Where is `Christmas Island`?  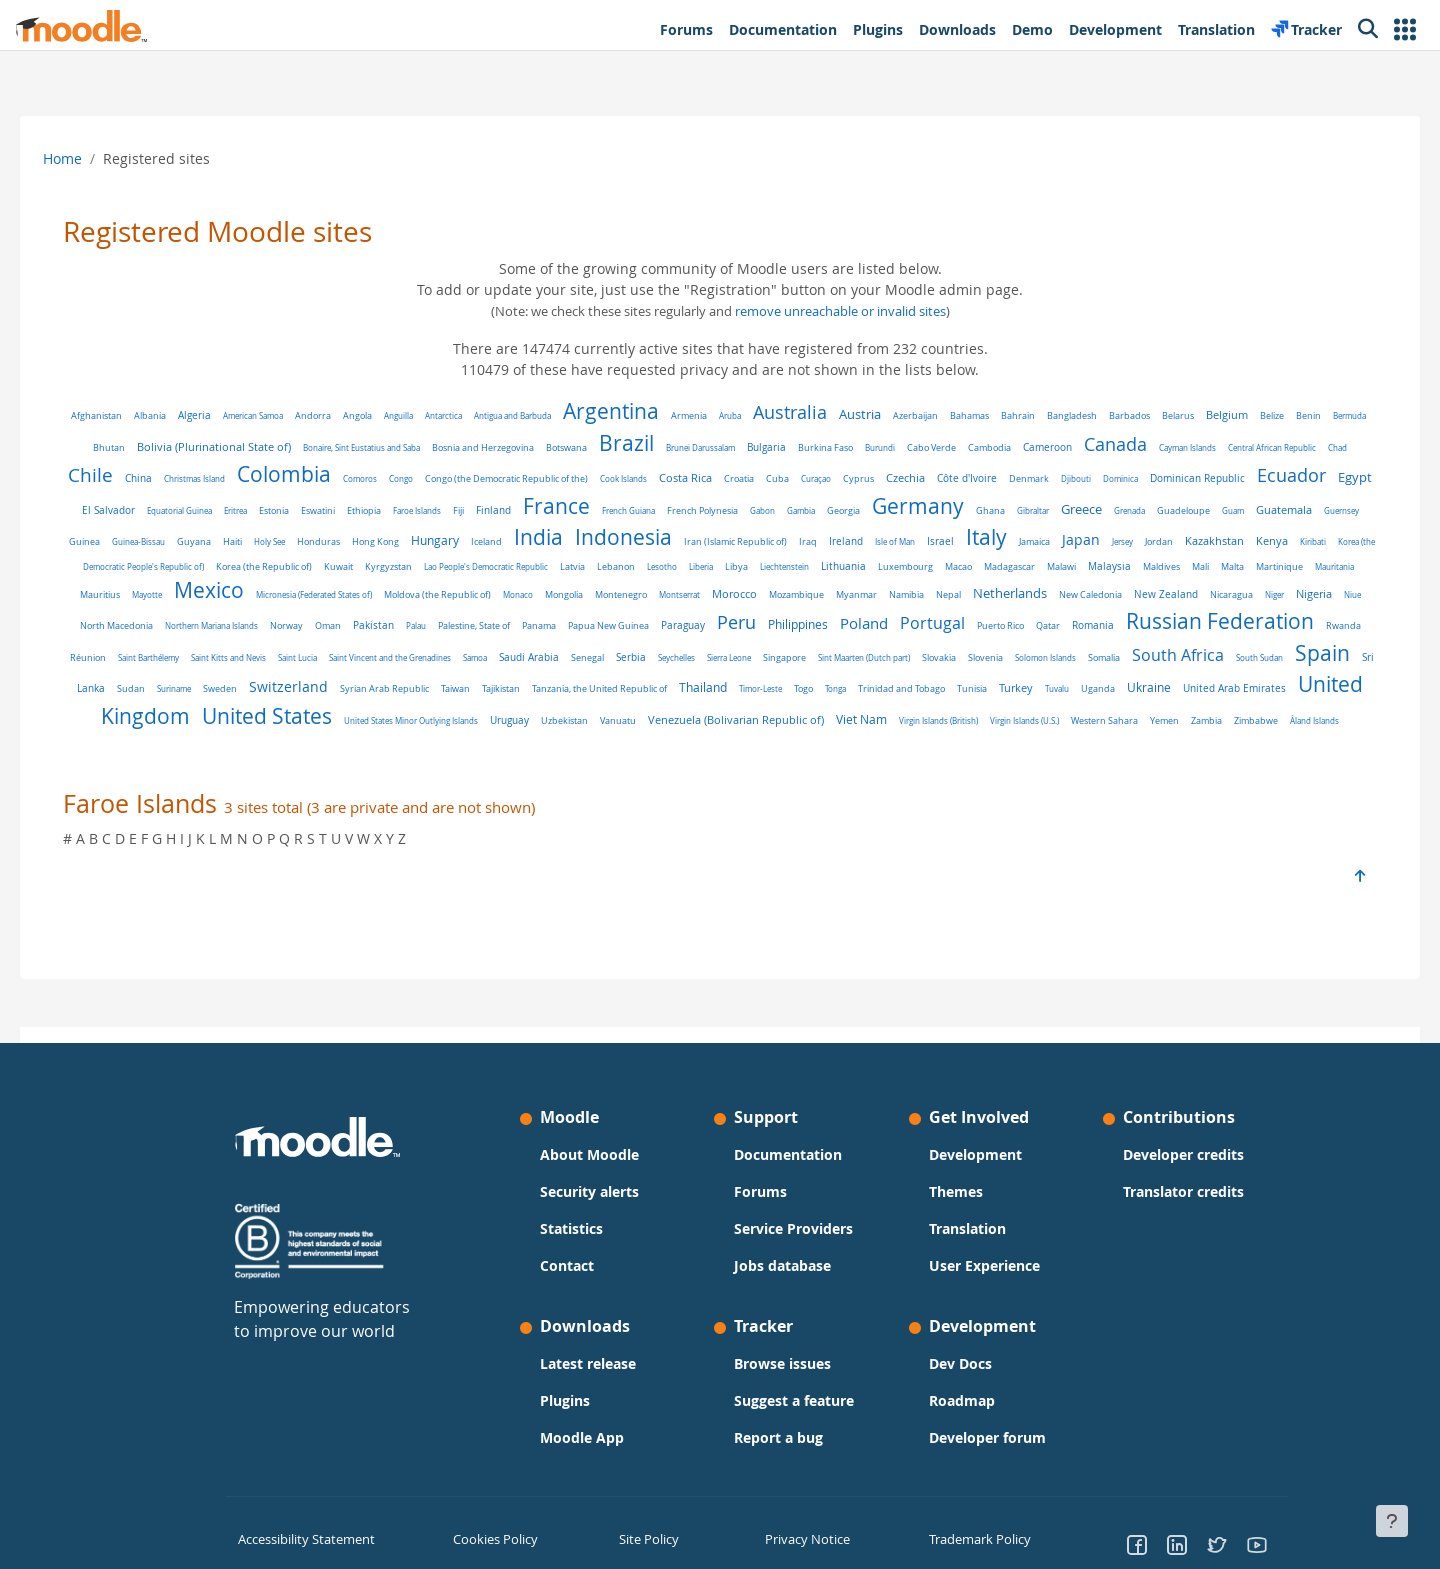
Christmas Island is located at coordinates (293, 478).